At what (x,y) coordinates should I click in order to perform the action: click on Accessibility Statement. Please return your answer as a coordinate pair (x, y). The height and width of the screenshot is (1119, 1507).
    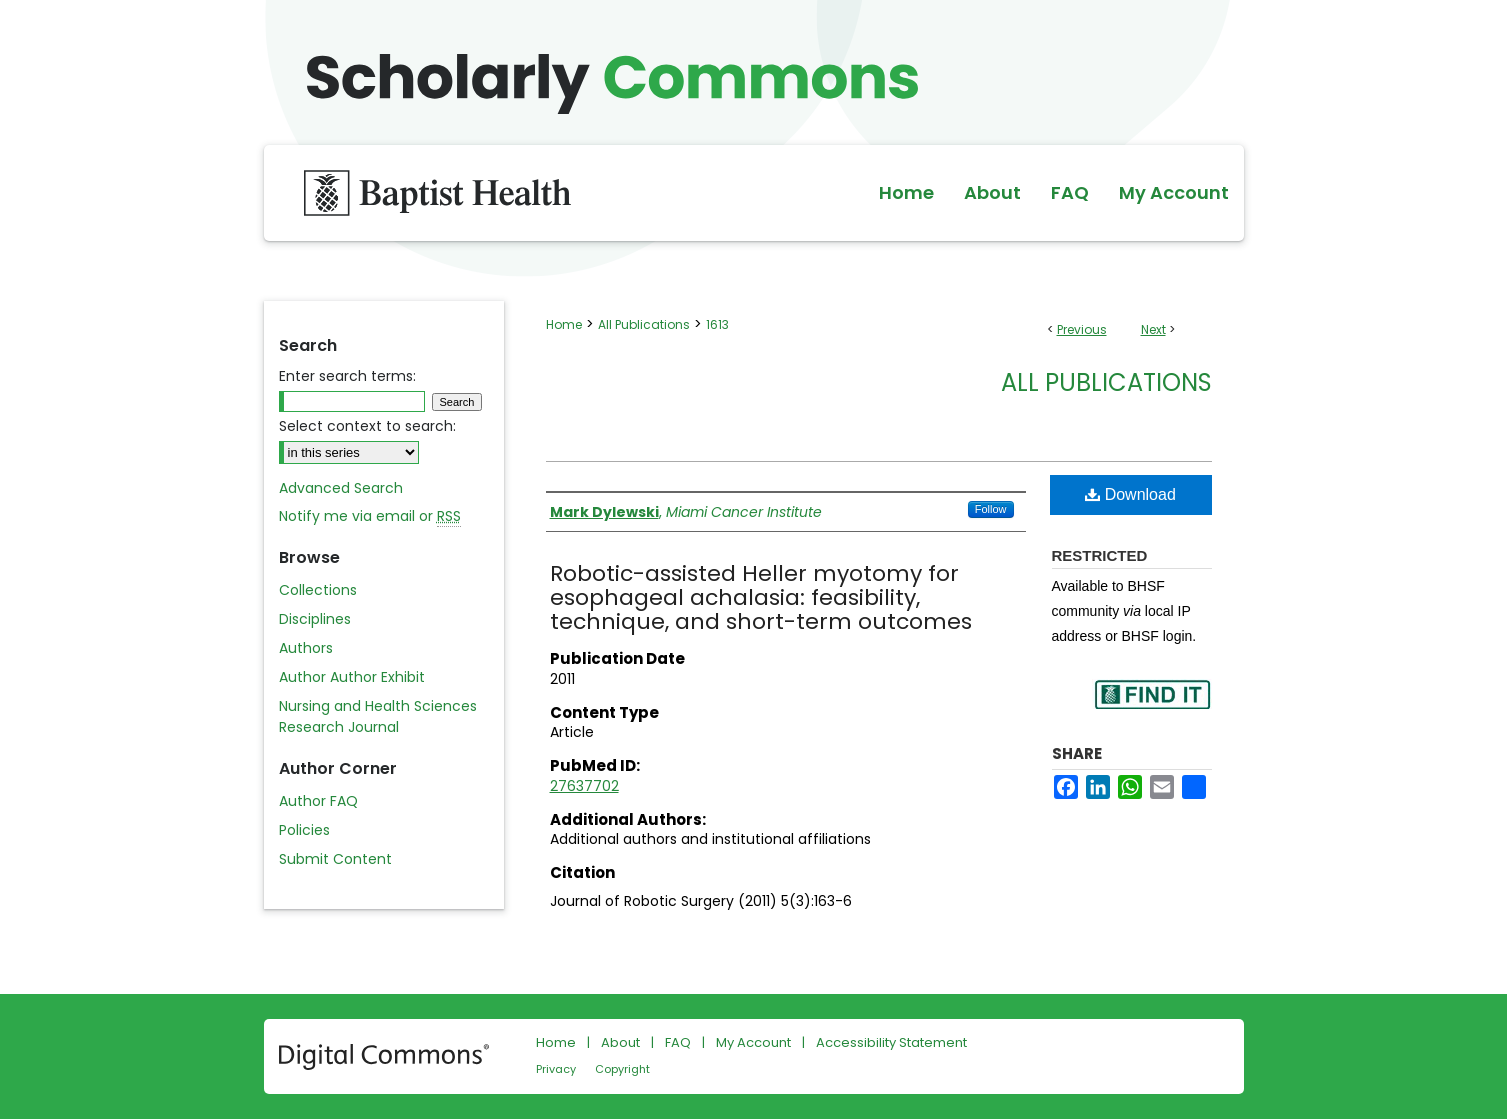
    Looking at the image, I should click on (891, 1042).